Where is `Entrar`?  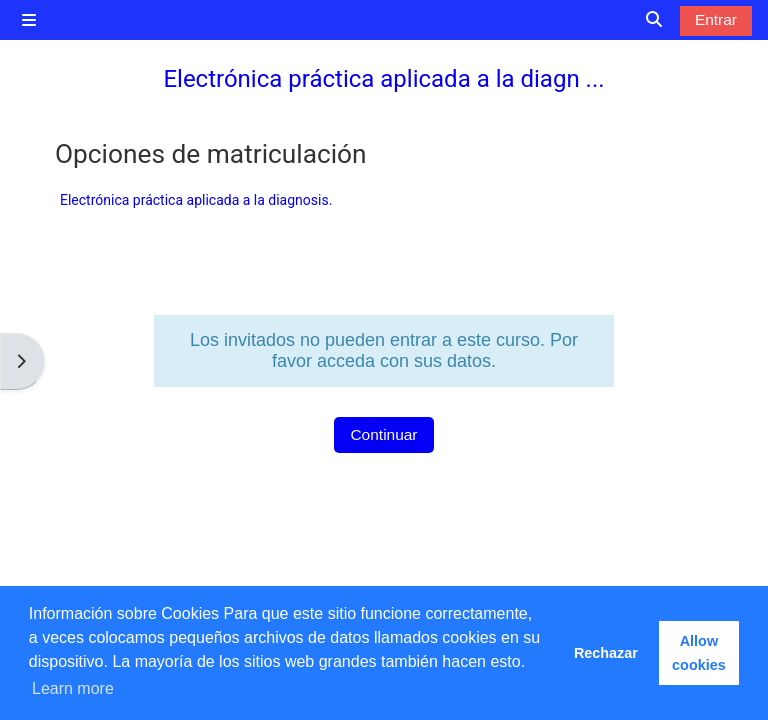
Entrar is located at coordinates (716, 19).